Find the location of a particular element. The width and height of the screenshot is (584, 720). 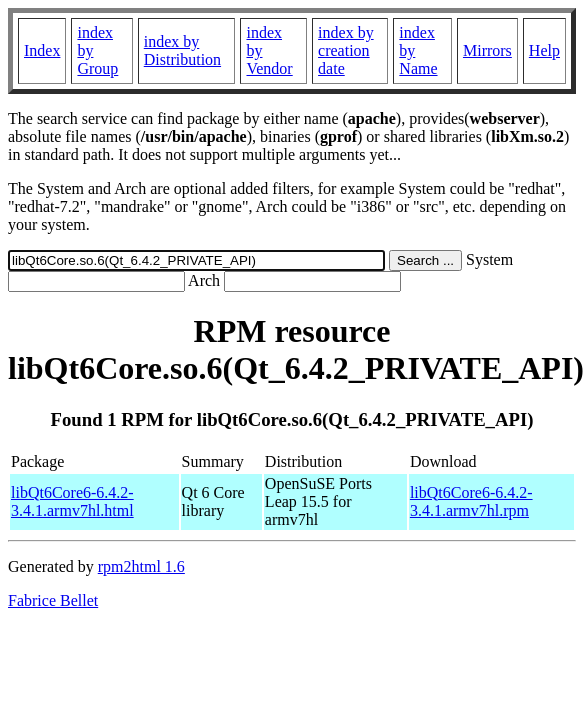

libQt6Core6-6.4.2-3.4.1.armv7hl.rpm is located at coordinates (471, 501).